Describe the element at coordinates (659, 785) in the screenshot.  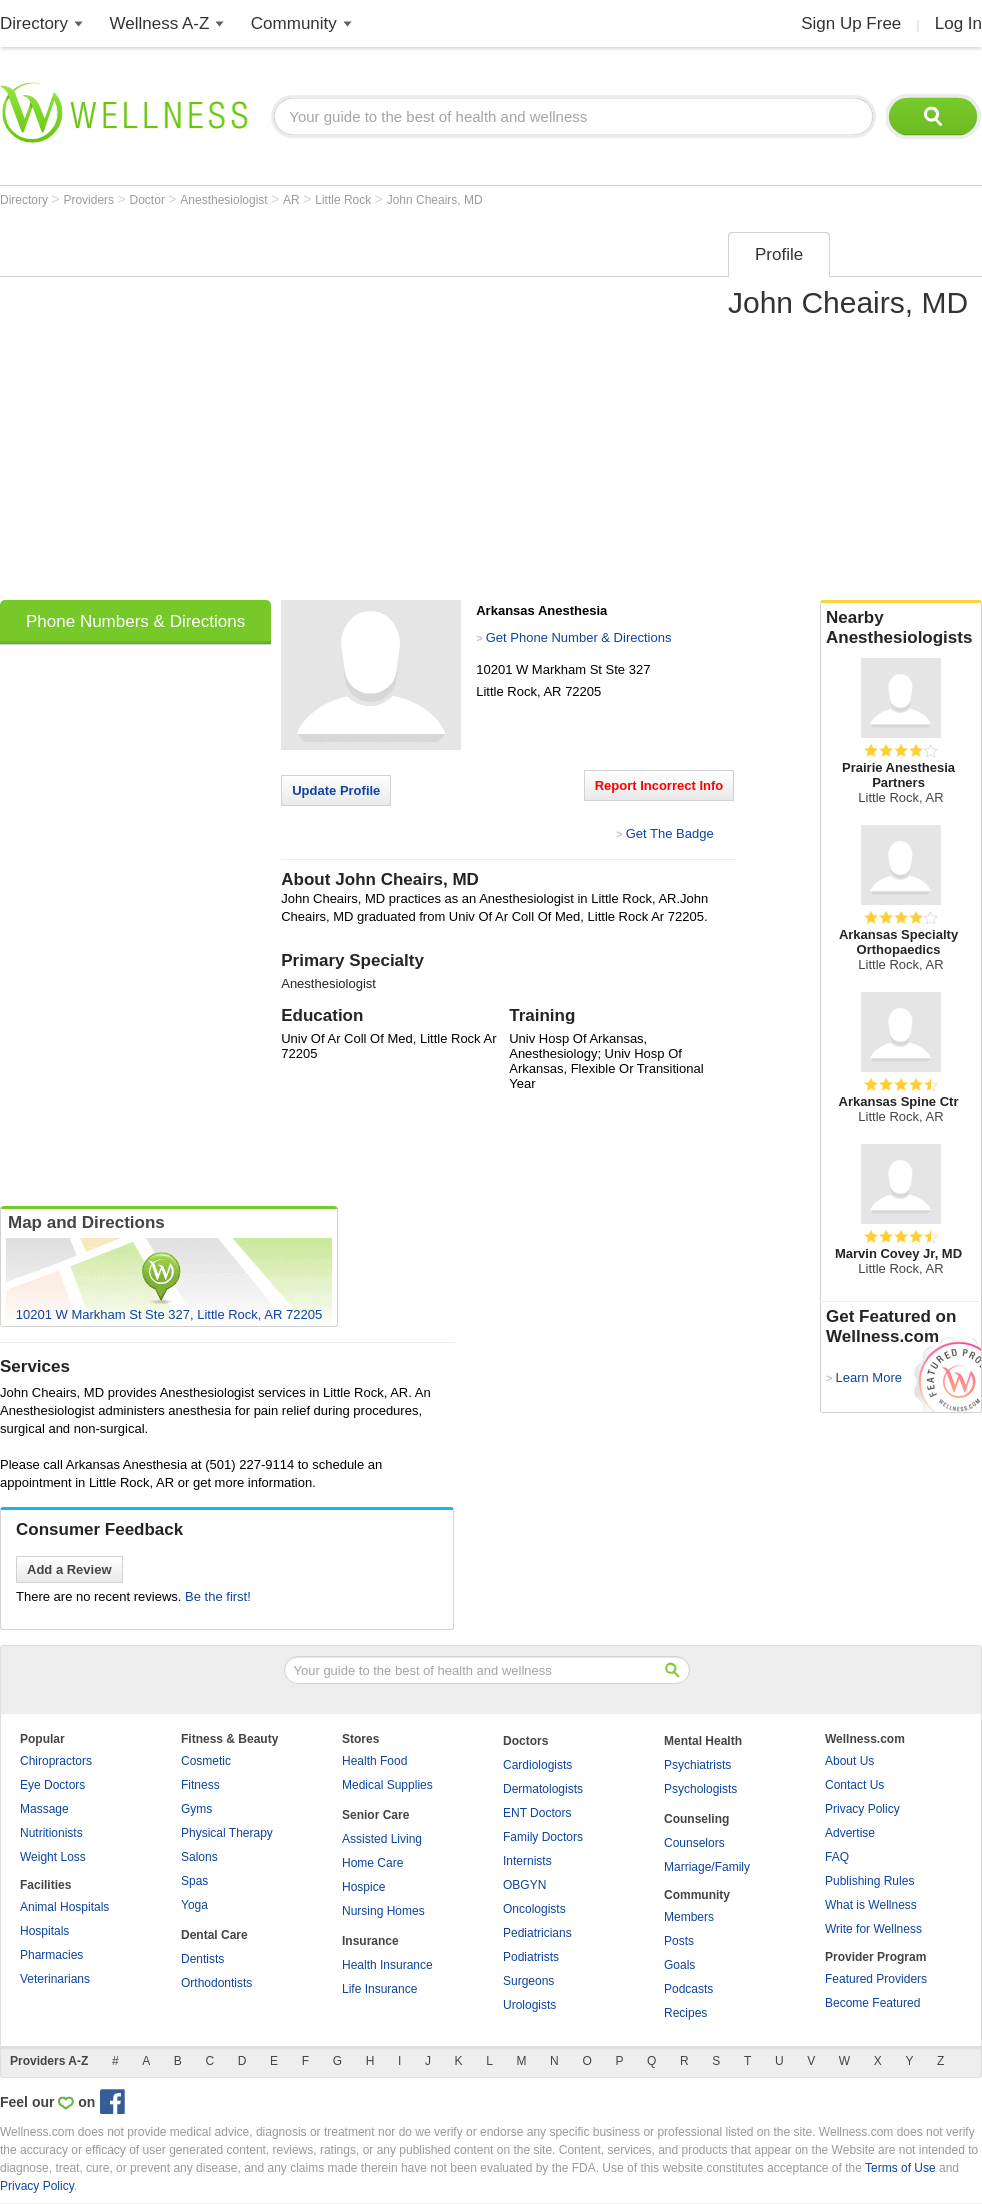
I see `Report Incorrect Info` at that location.